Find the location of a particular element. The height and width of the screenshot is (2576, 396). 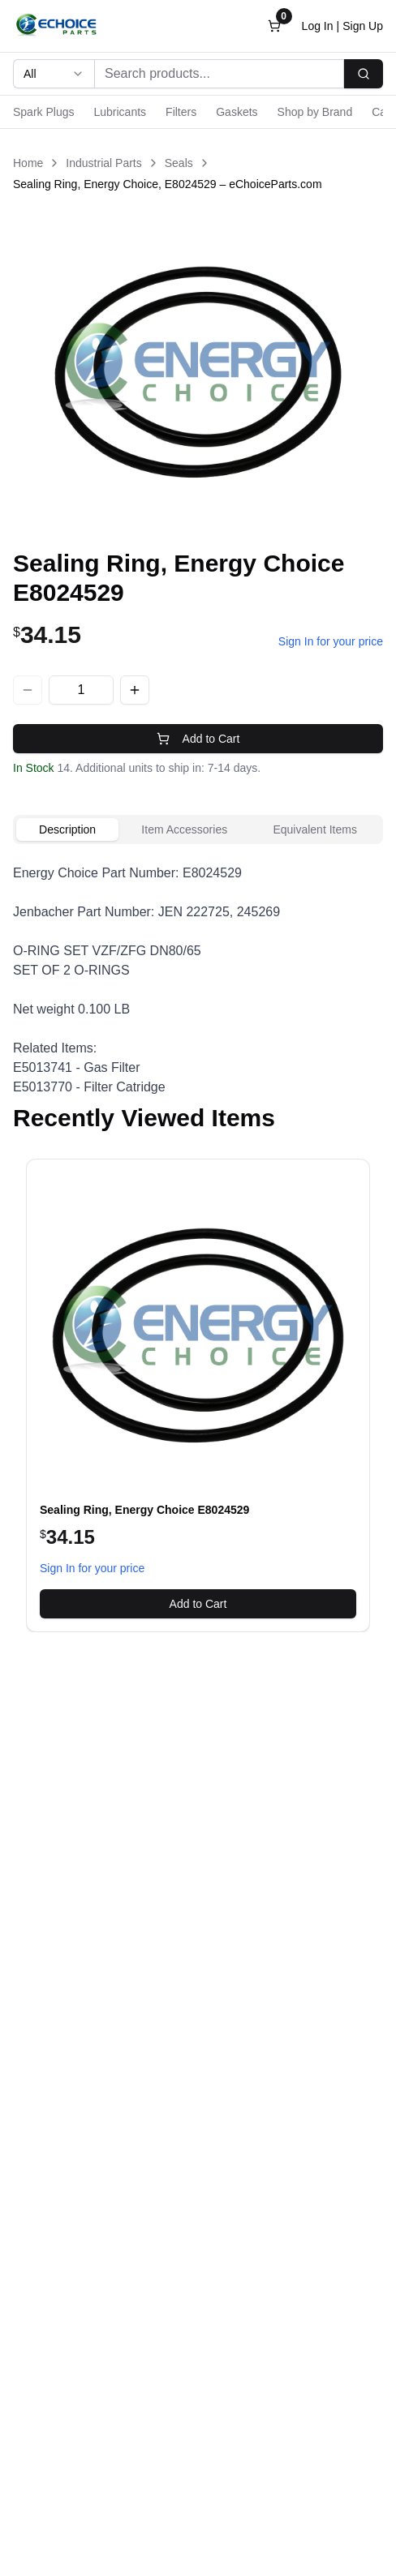

Sign In for your price is located at coordinates (330, 641).